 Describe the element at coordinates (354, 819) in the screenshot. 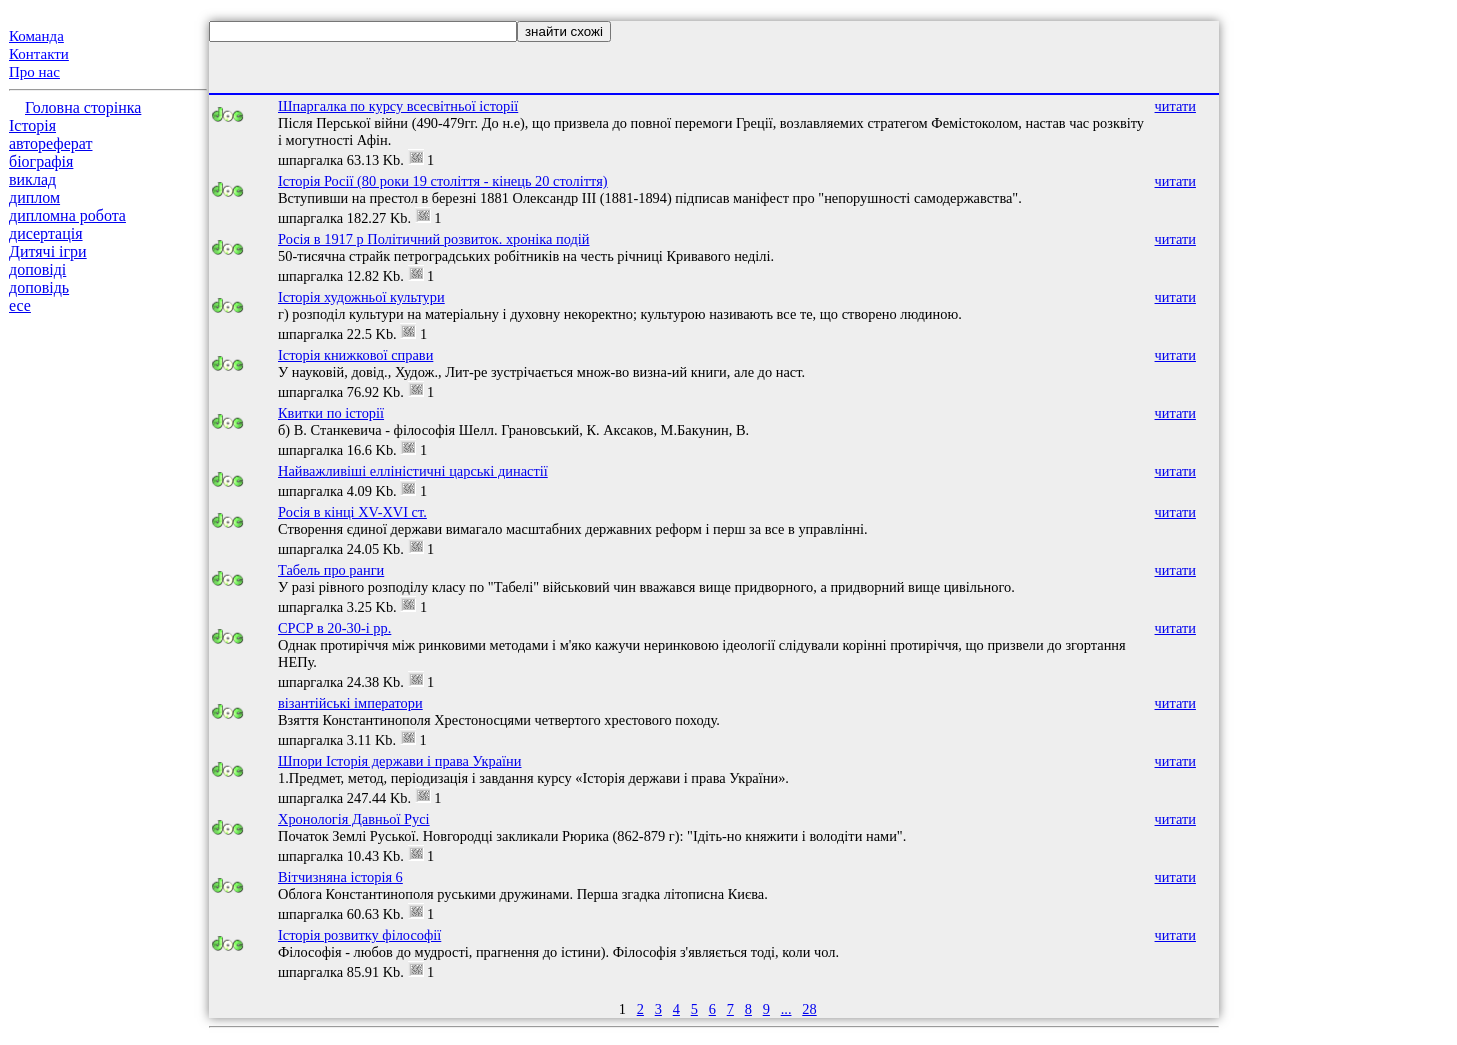

I see `Хронологія Давньої Русі` at that location.